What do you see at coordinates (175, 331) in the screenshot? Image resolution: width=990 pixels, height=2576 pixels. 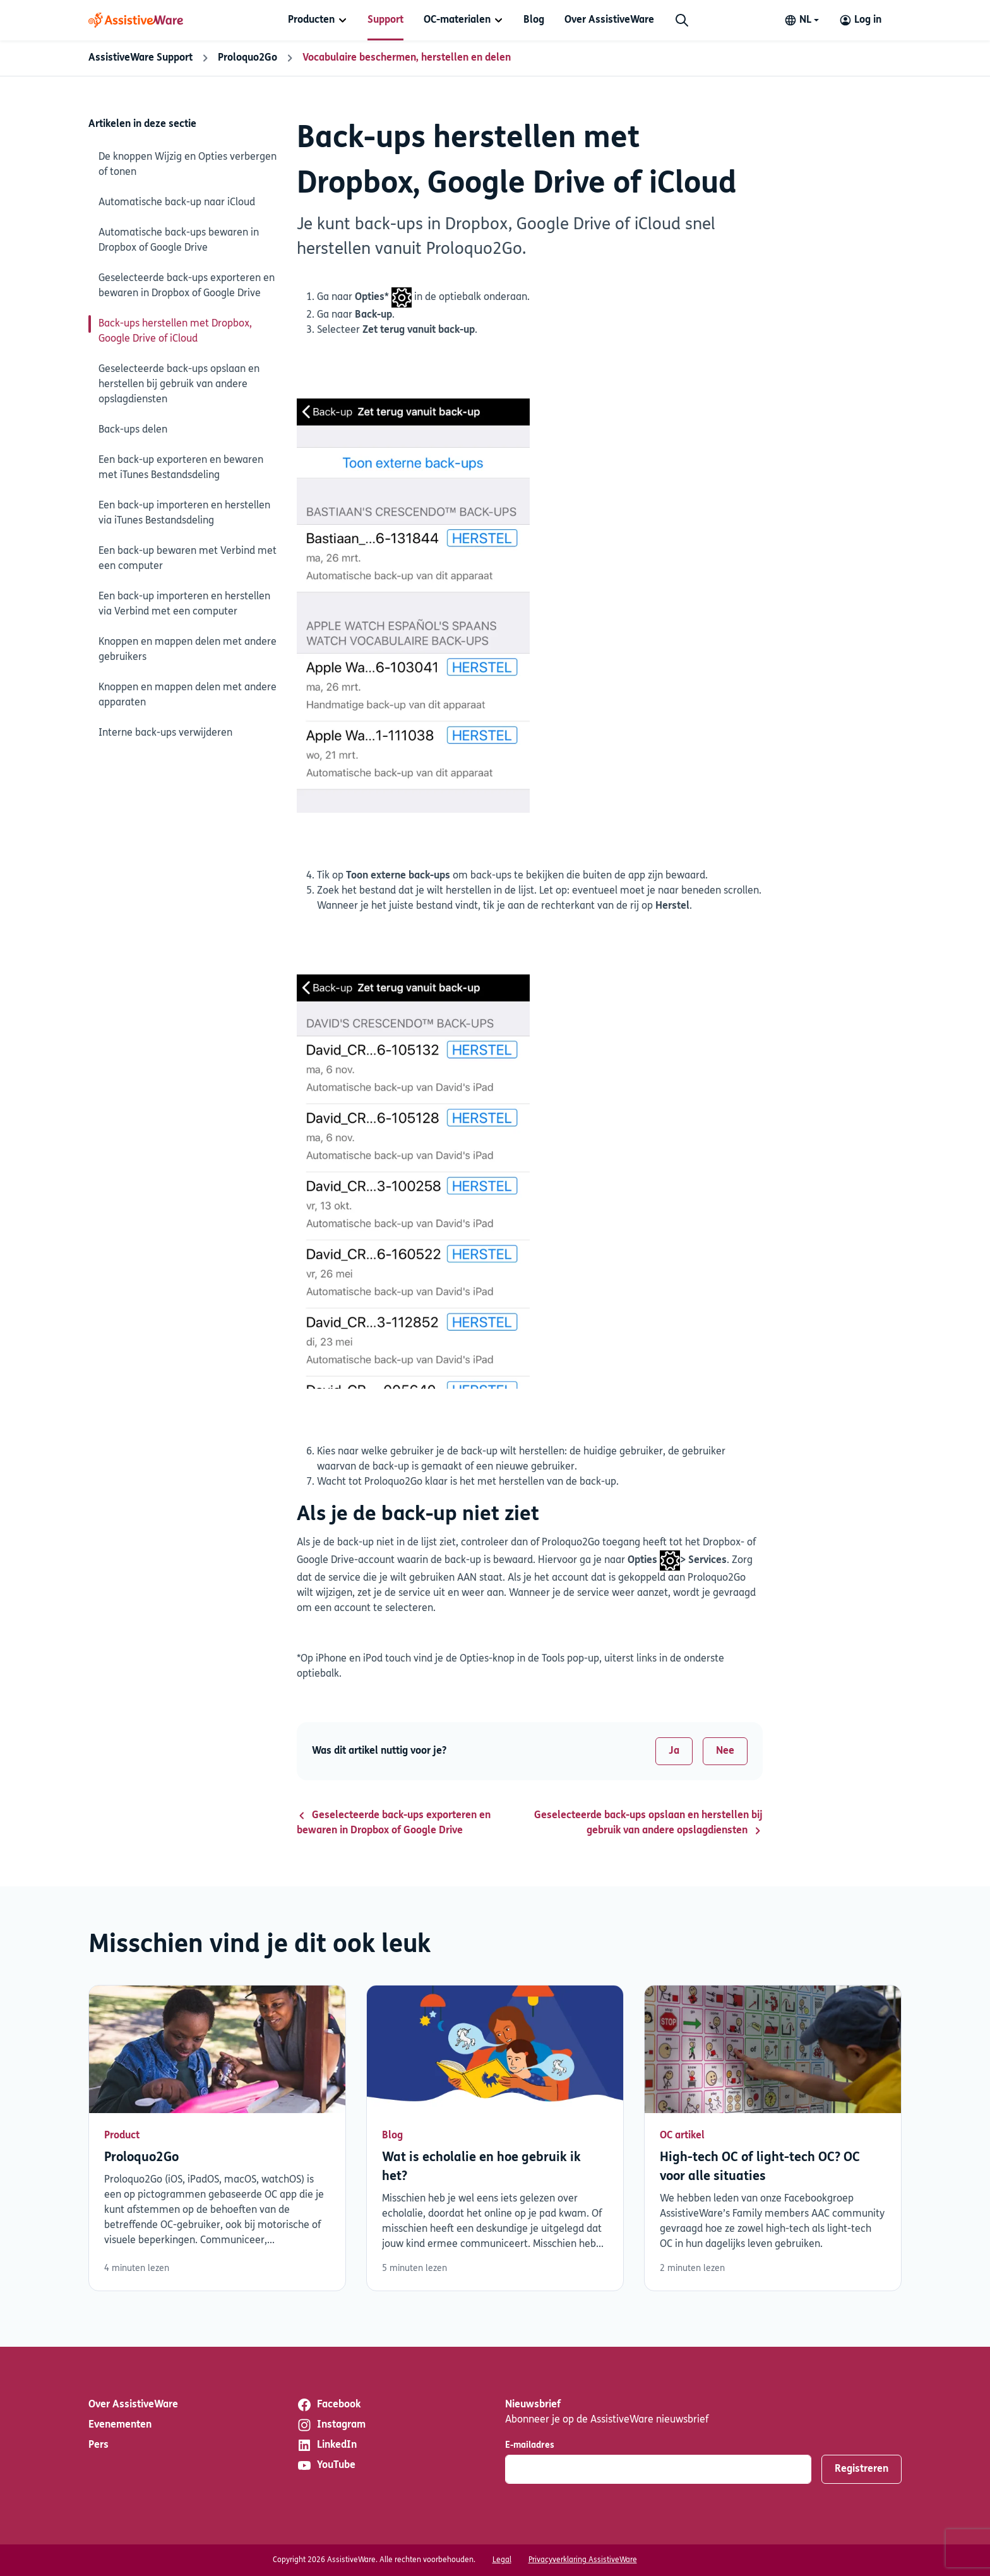 I see `Back-ups herstellen met Dropbox, Google Drive of iCloud` at bounding box center [175, 331].